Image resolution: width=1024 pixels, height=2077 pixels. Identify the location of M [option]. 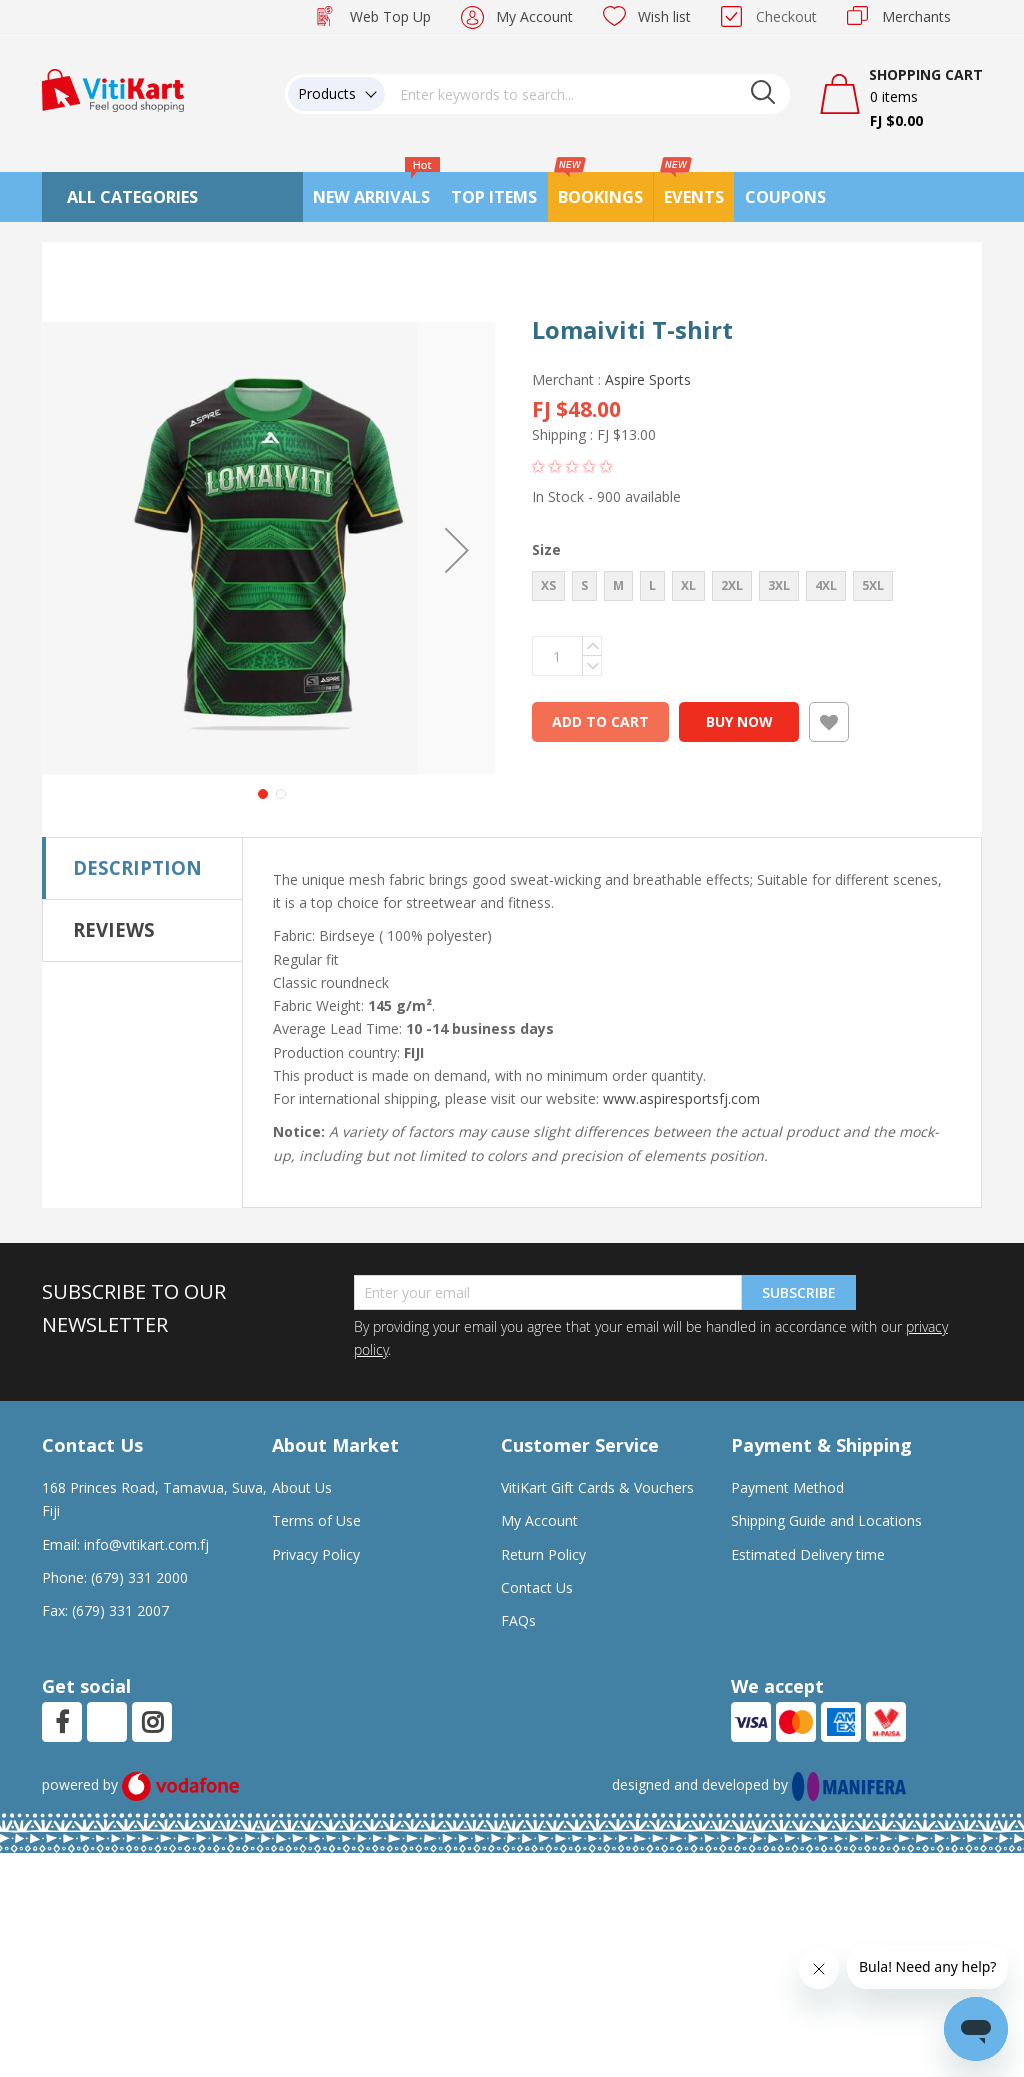
(618, 585).